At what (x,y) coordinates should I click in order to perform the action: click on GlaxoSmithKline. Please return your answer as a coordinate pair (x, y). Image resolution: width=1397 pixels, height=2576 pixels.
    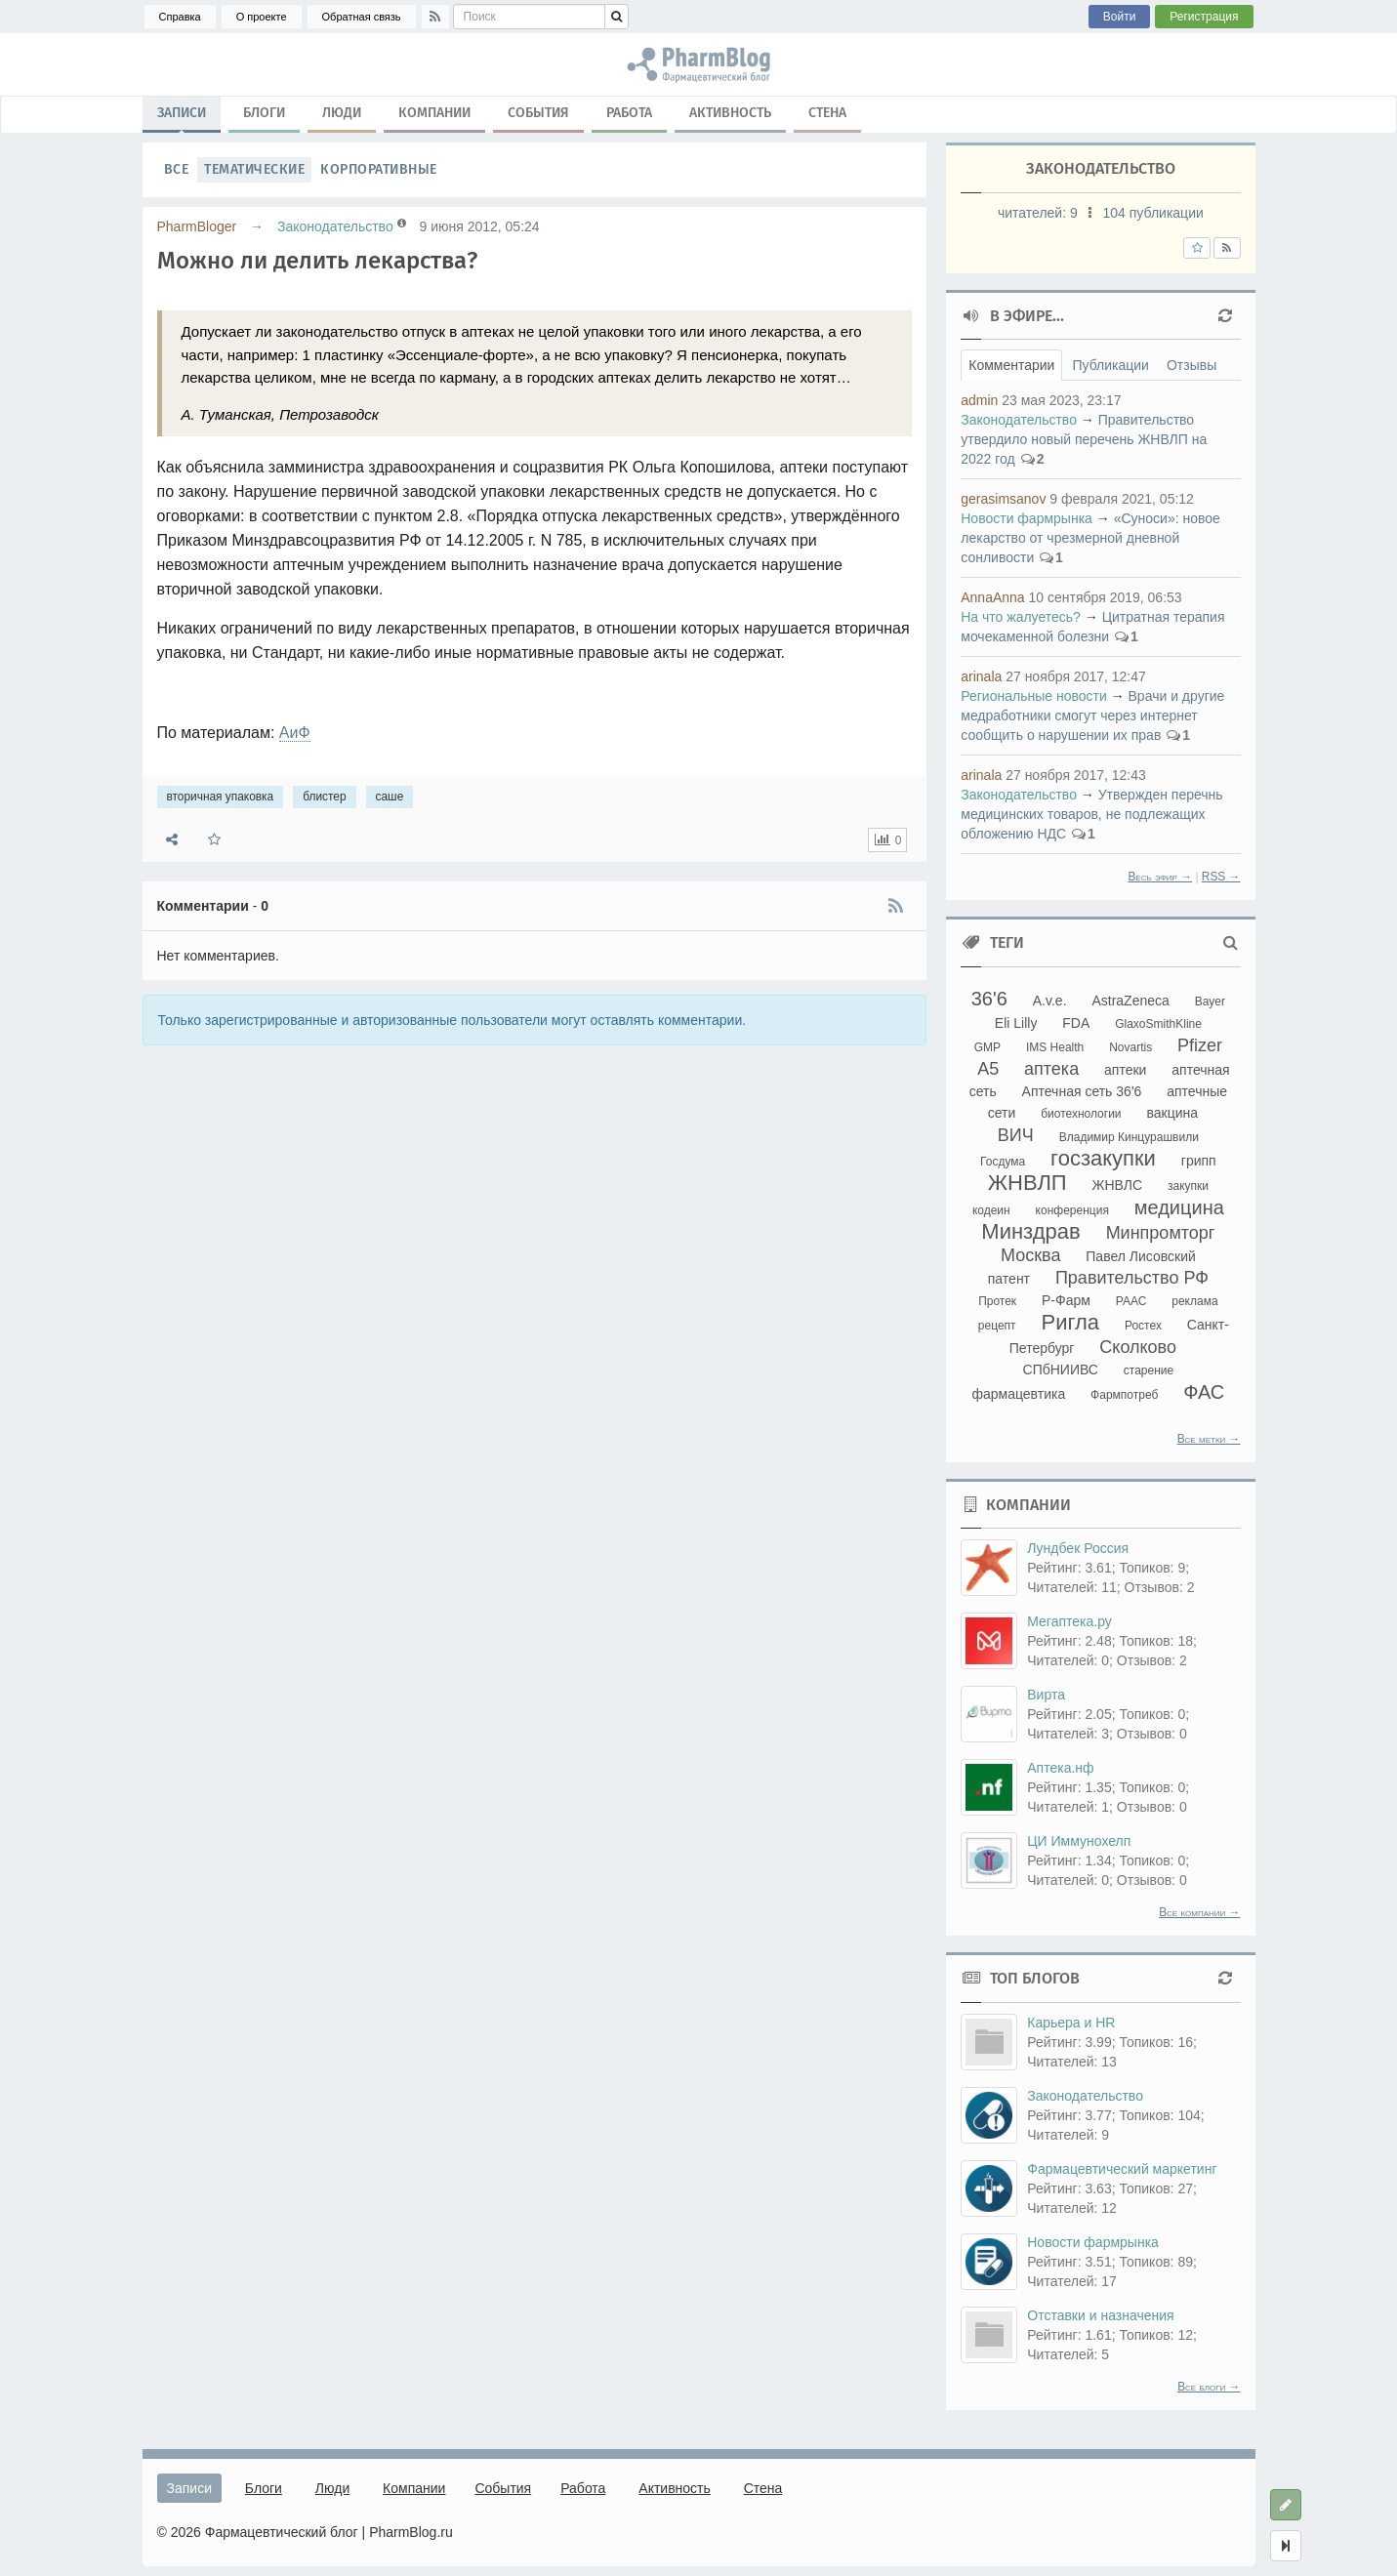
    Looking at the image, I should click on (1158, 1024).